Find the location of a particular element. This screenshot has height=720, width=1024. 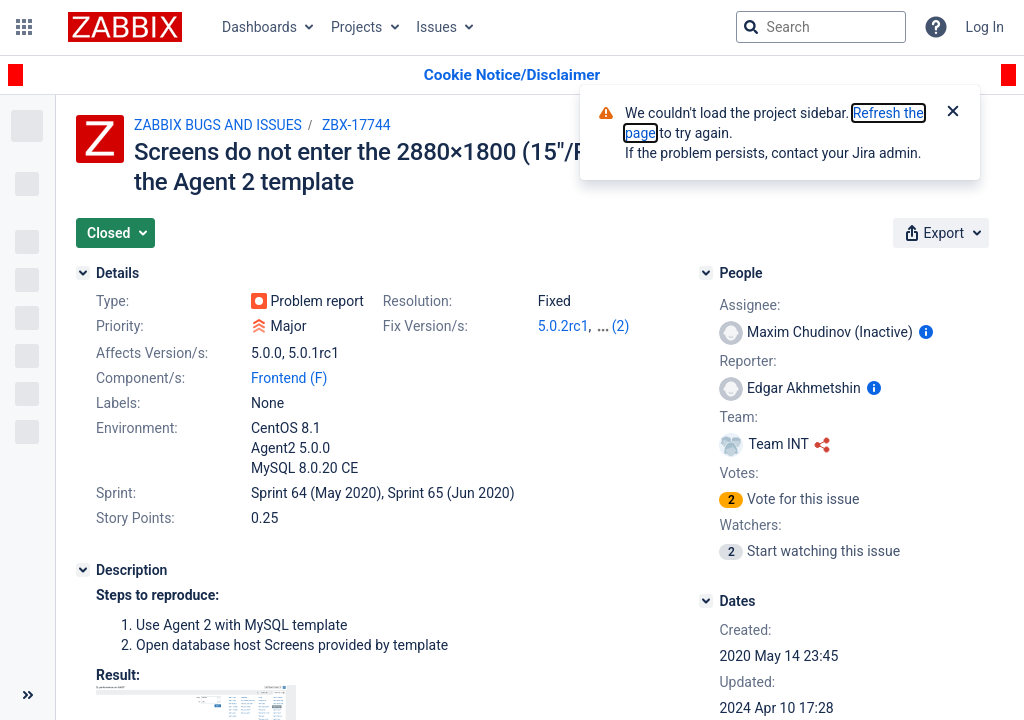

[searchbox] is located at coordinates (821, 27).